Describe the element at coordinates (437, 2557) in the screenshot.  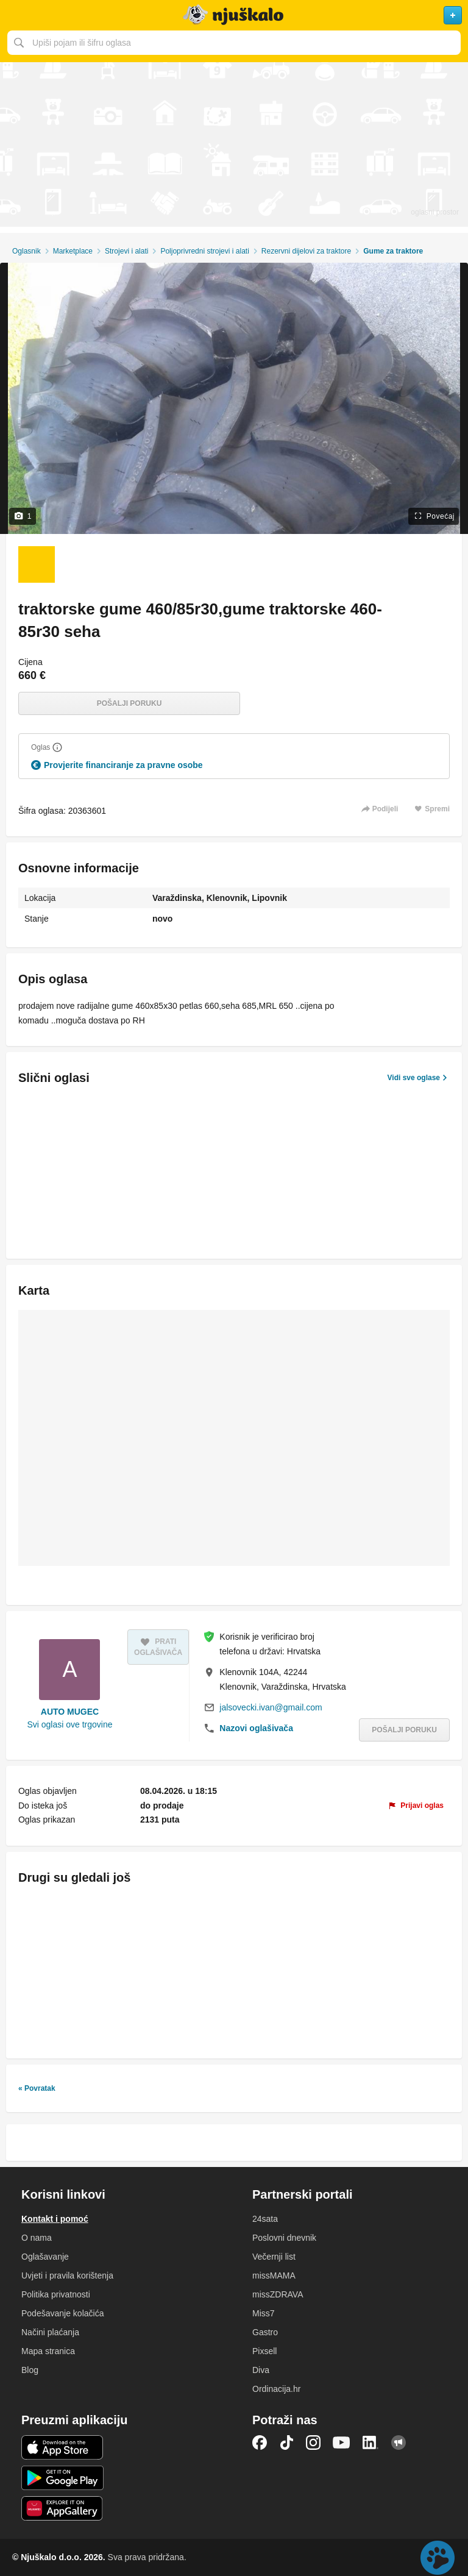
I see `Live chat` at that location.